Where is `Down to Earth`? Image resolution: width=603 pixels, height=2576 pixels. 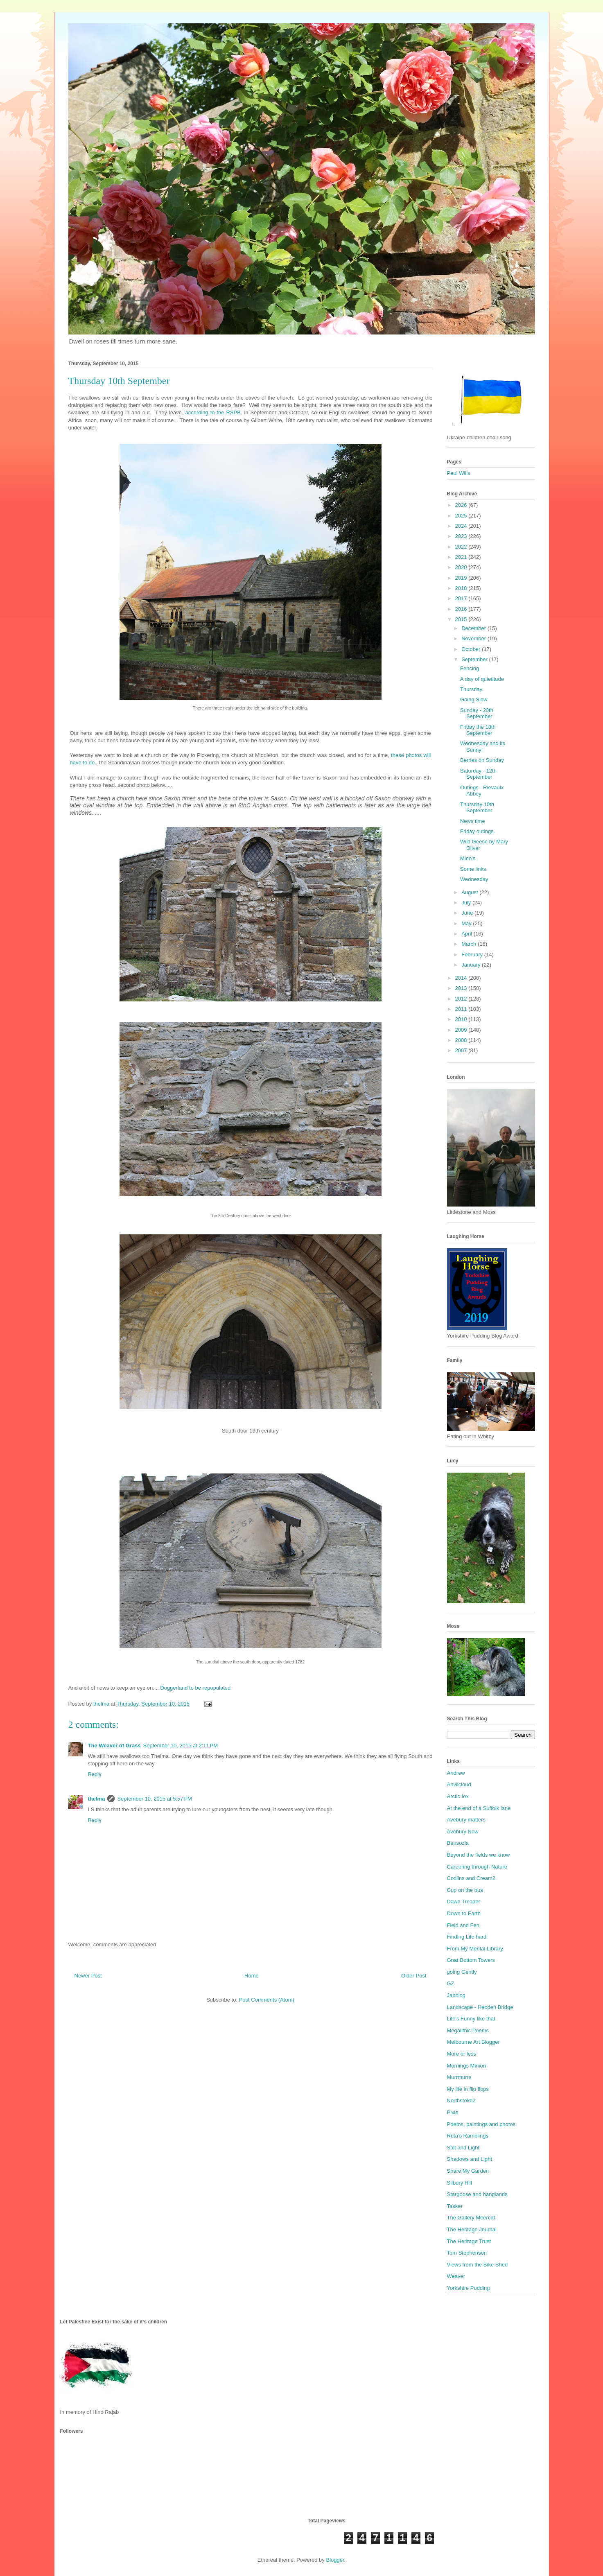
Down to Earth is located at coordinates (464, 1913).